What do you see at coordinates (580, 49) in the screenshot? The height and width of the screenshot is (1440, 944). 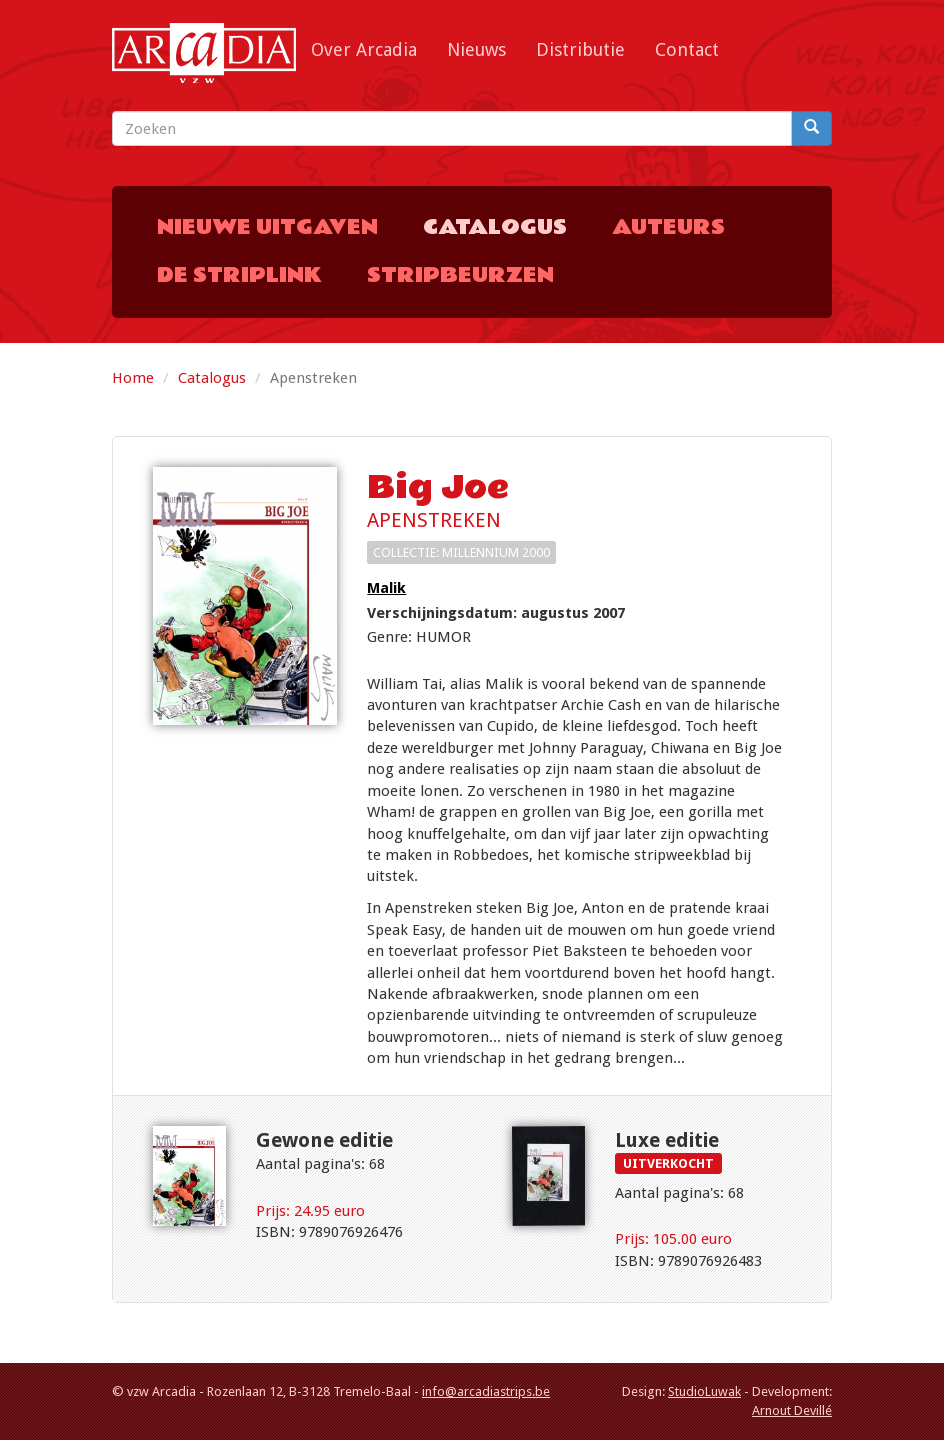 I see `Distributie` at bounding box center [580, 49].